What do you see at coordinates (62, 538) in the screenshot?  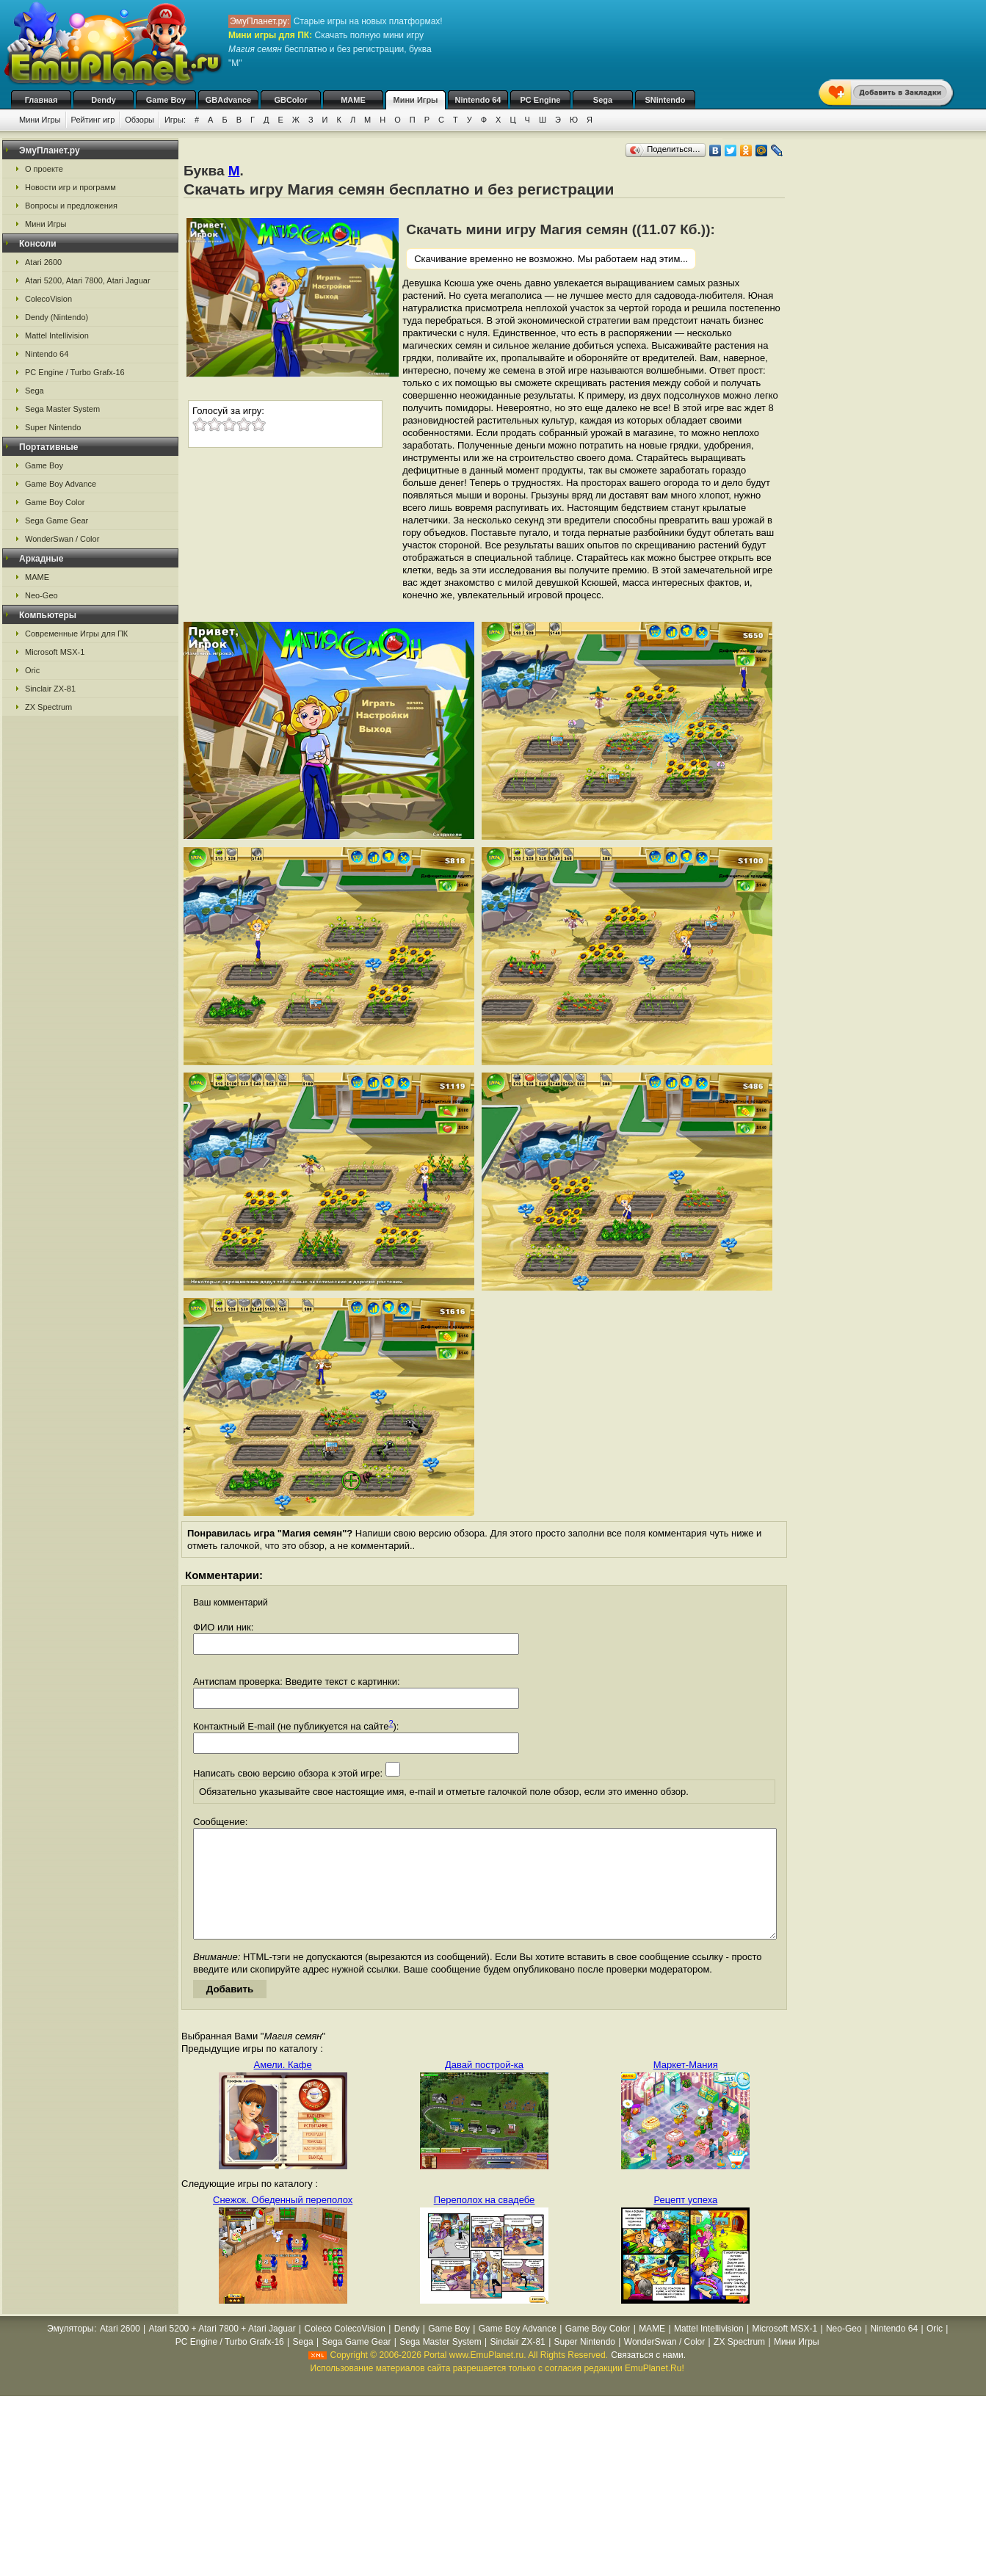 I see `WonderSwan / Color` at bounding box center [62, 538].